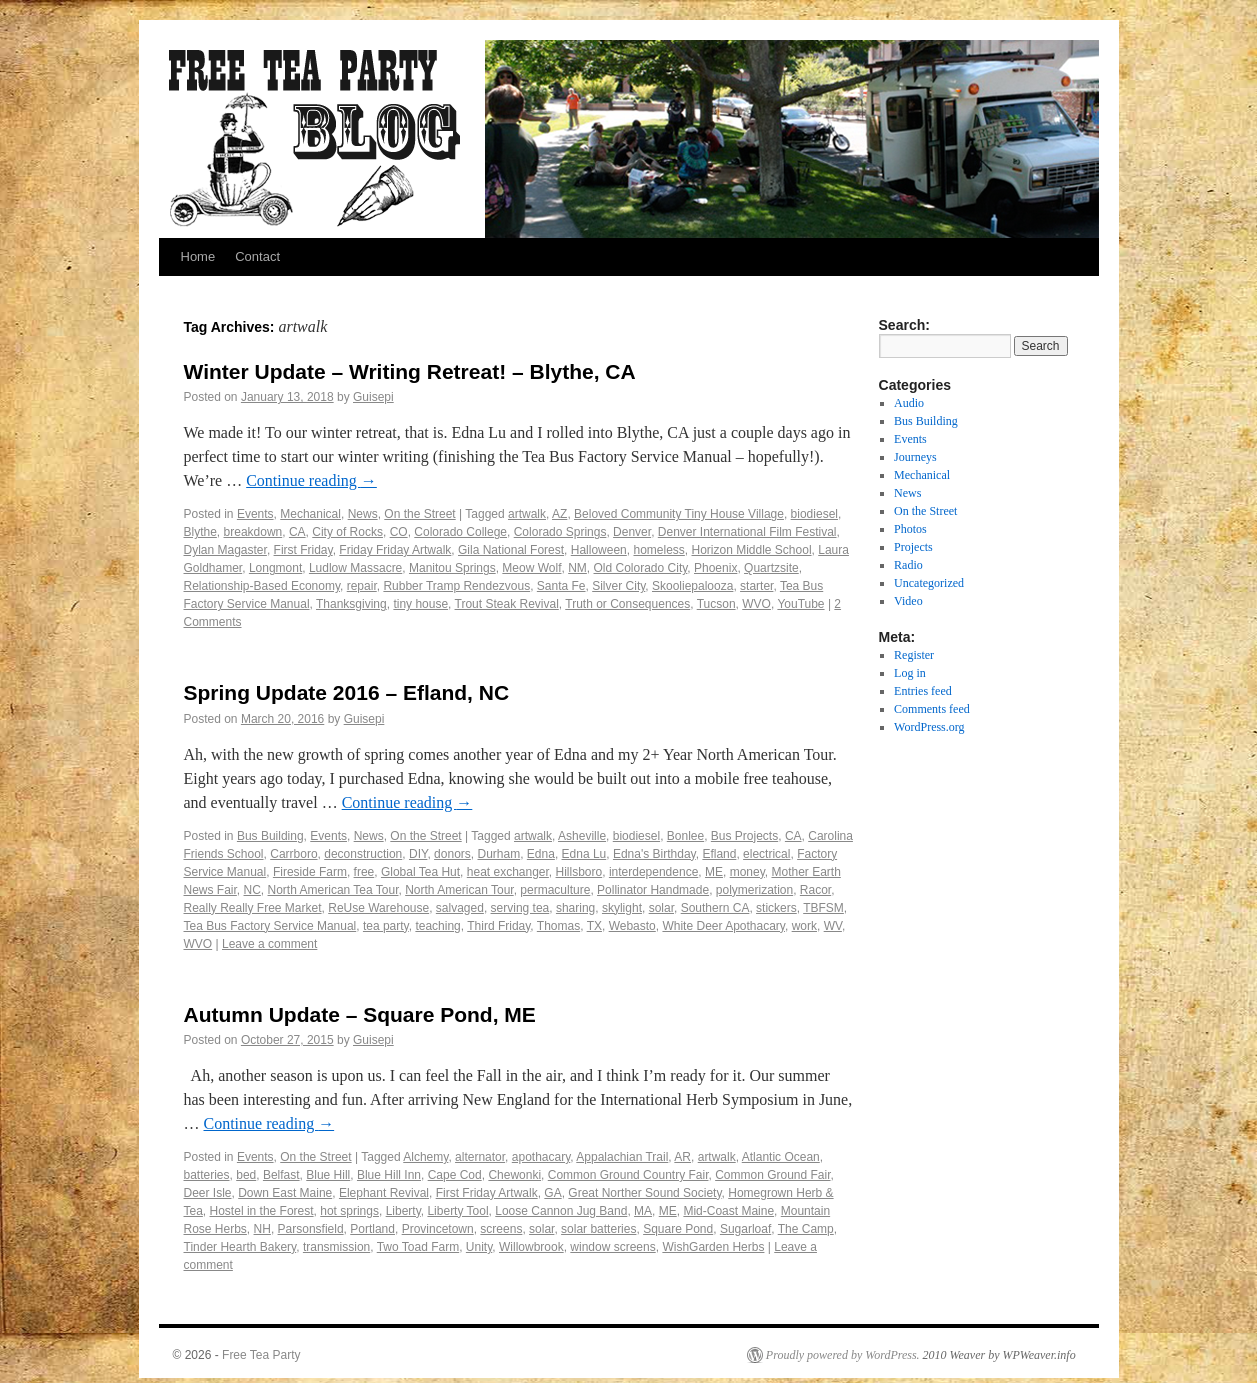  I want to click on Elephant Revival, so click(384, 1193).